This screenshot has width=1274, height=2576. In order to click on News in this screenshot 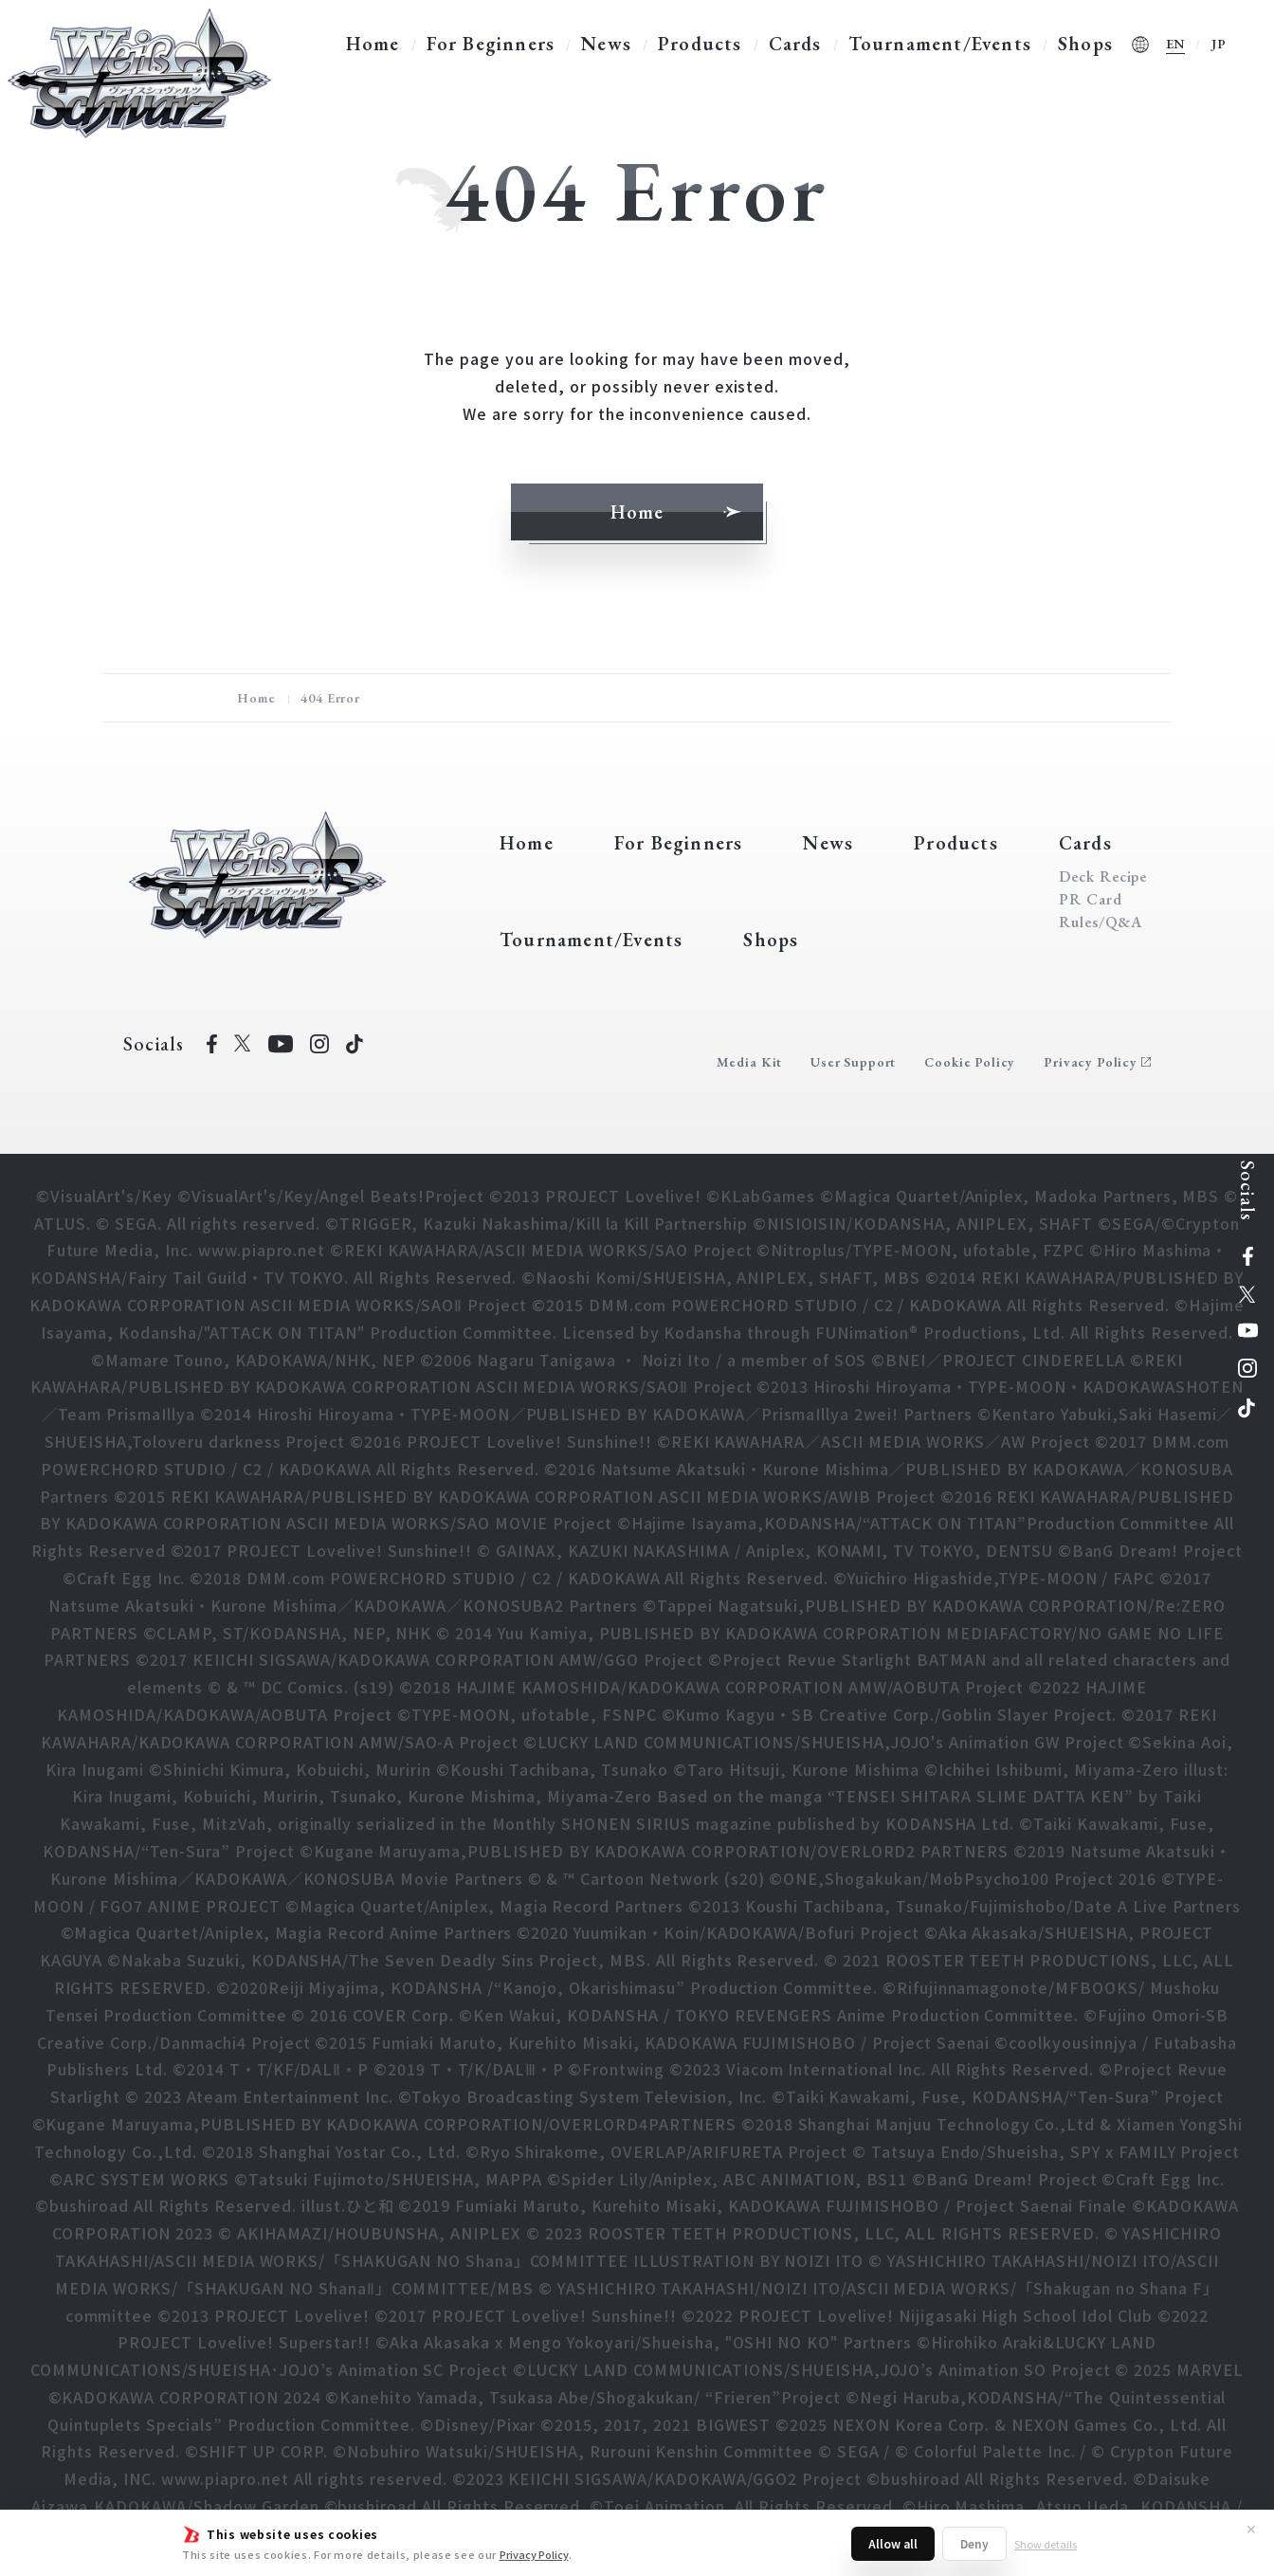, I will do `click(606, 43)`.